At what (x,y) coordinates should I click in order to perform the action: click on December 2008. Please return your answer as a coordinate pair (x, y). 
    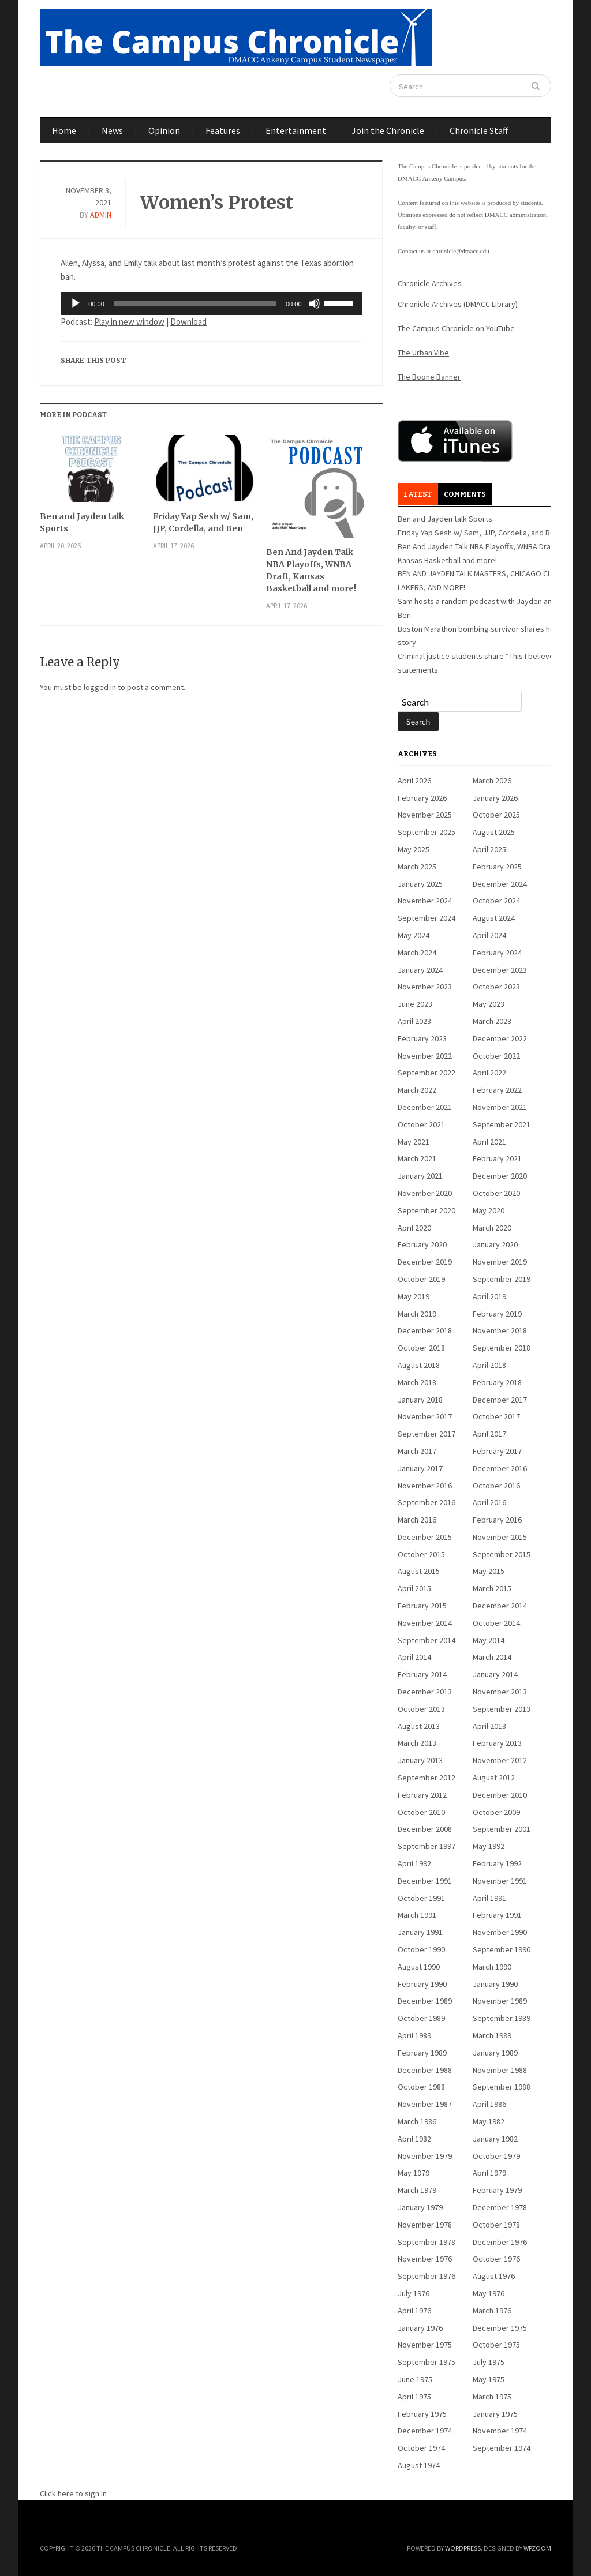
    Looking at the image, I should click on (425, 1829).